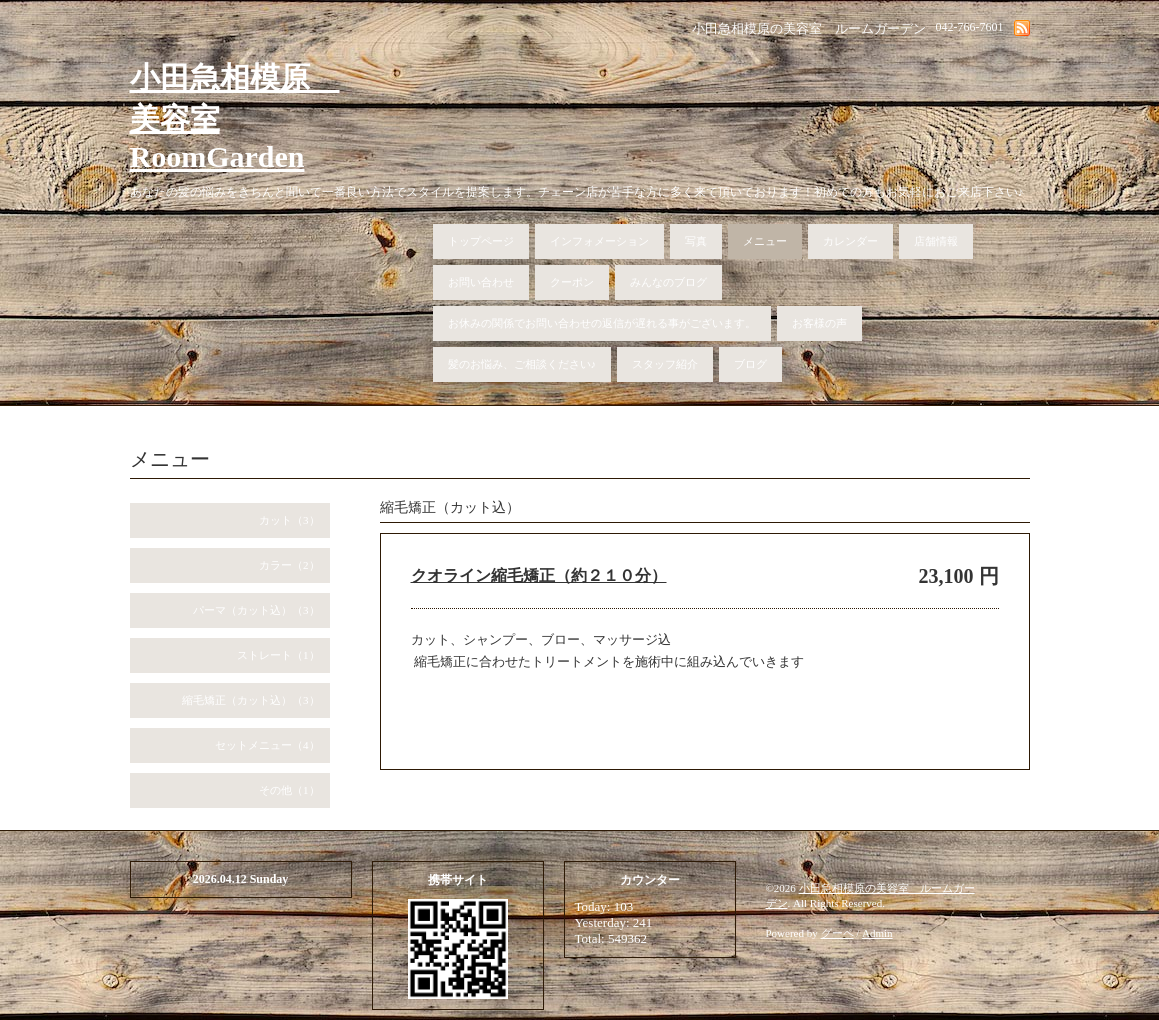 The height and width of the screenshot is (1020, 1159). I want to click on セットメニュー（4）, so click(267, 745).